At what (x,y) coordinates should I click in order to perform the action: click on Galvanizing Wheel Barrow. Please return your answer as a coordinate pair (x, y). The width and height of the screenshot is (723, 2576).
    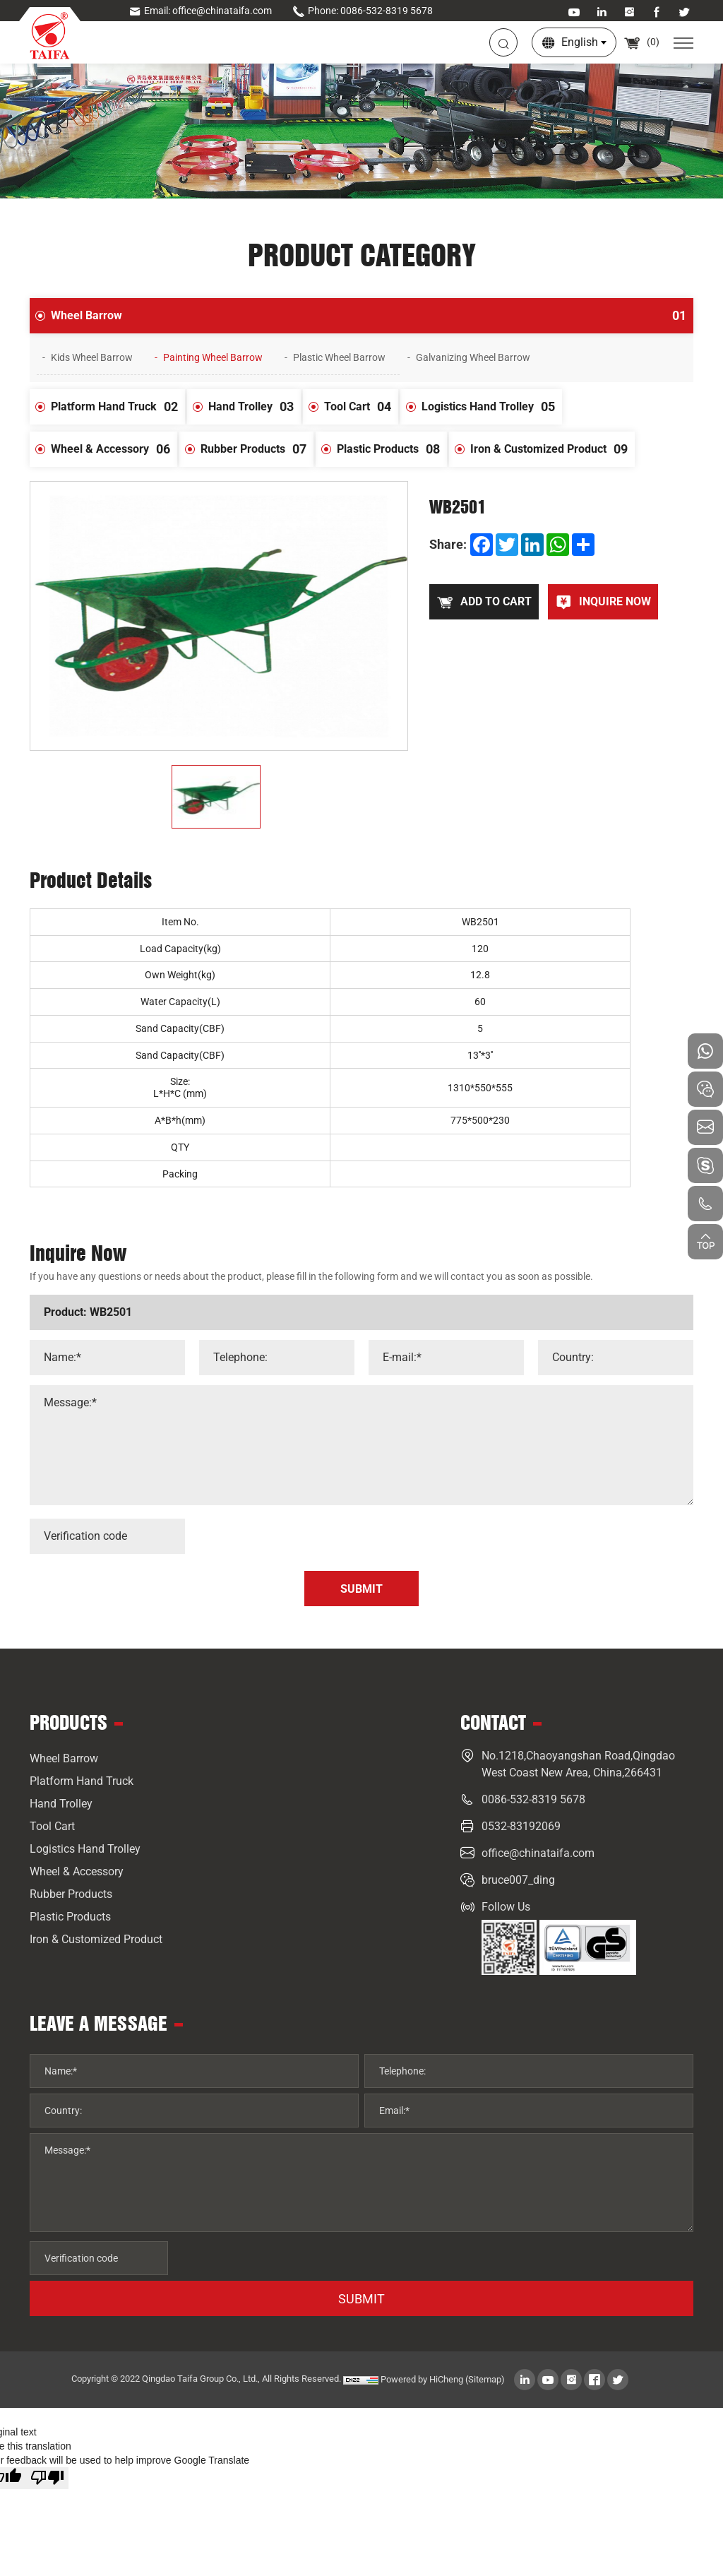
    Looking at the image, I should click on (473, 357).